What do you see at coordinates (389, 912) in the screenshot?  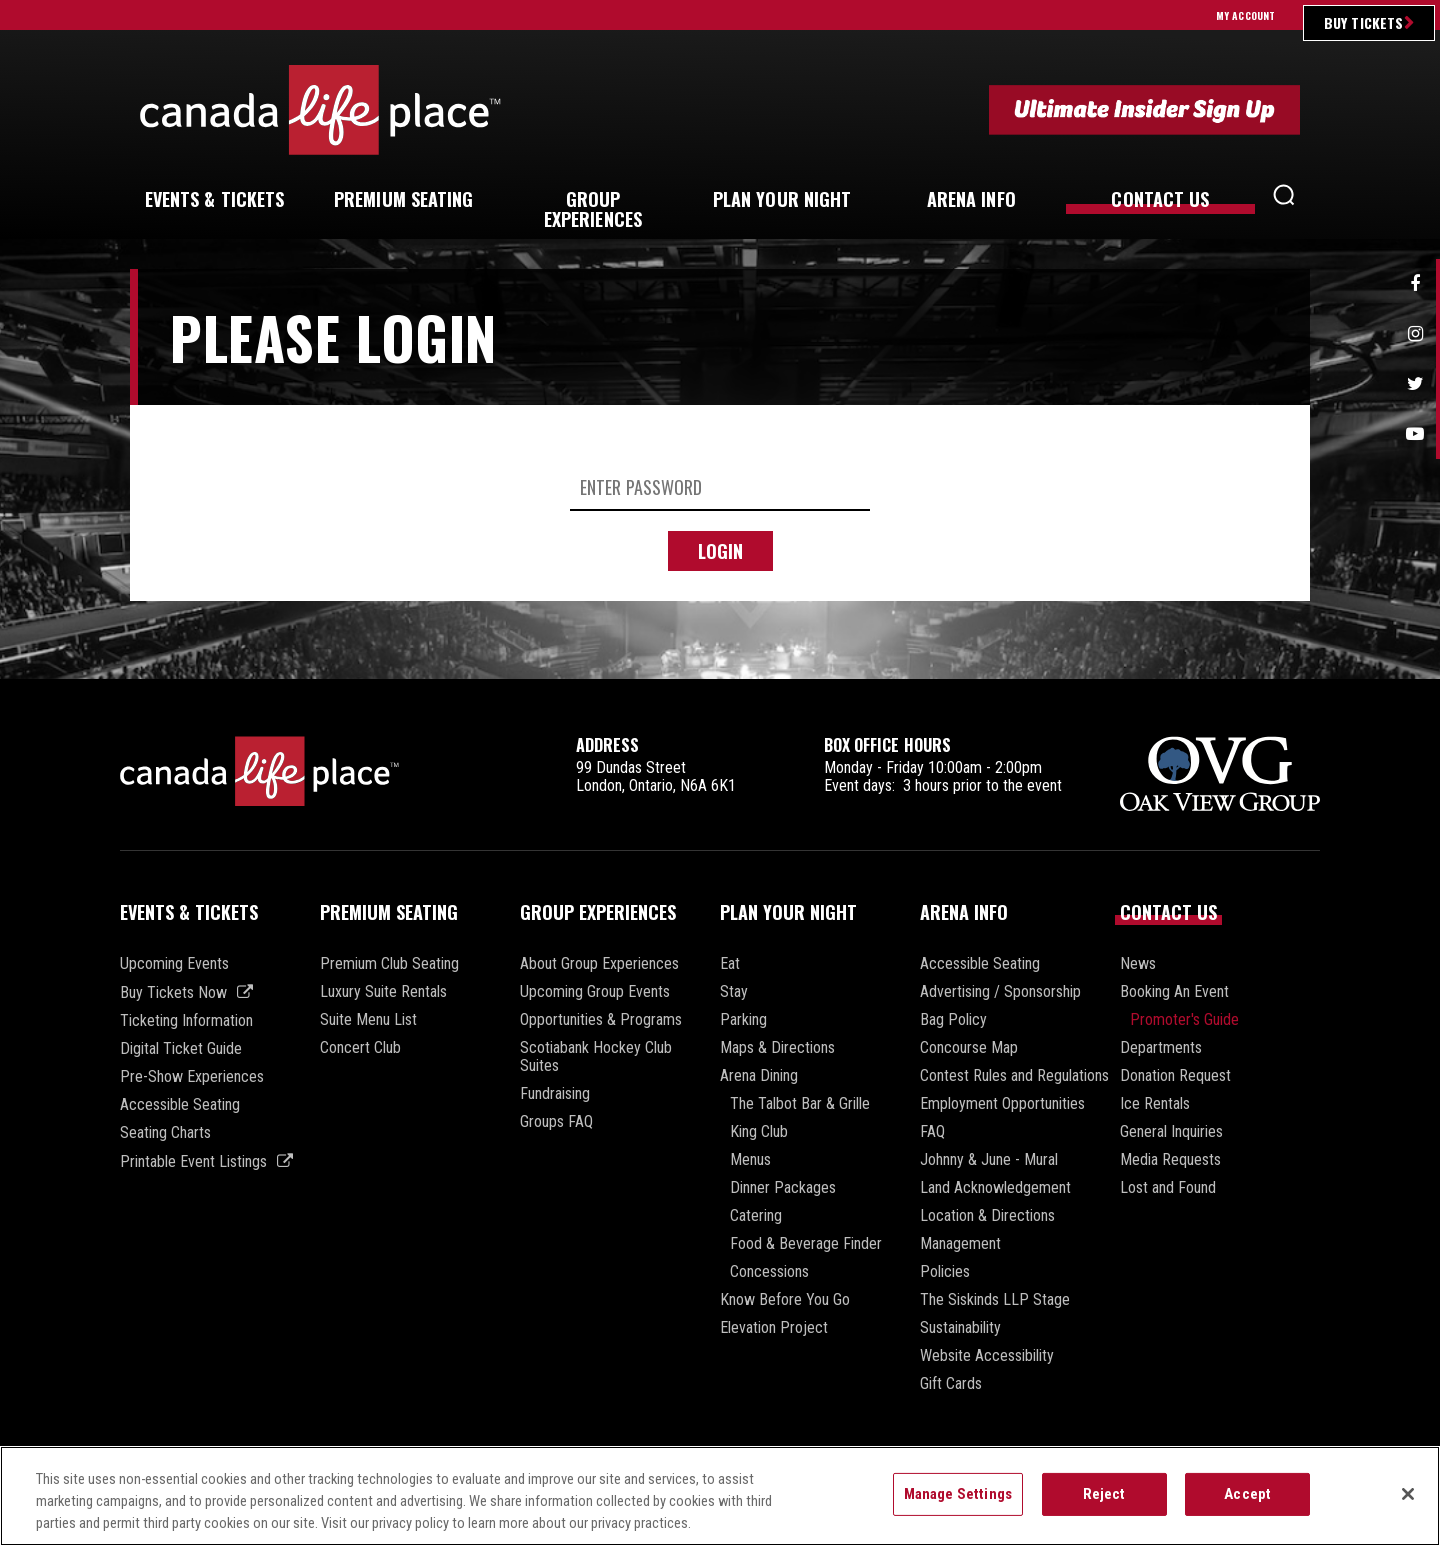 I see `Premium Seating` at bounding box center [389, 912].